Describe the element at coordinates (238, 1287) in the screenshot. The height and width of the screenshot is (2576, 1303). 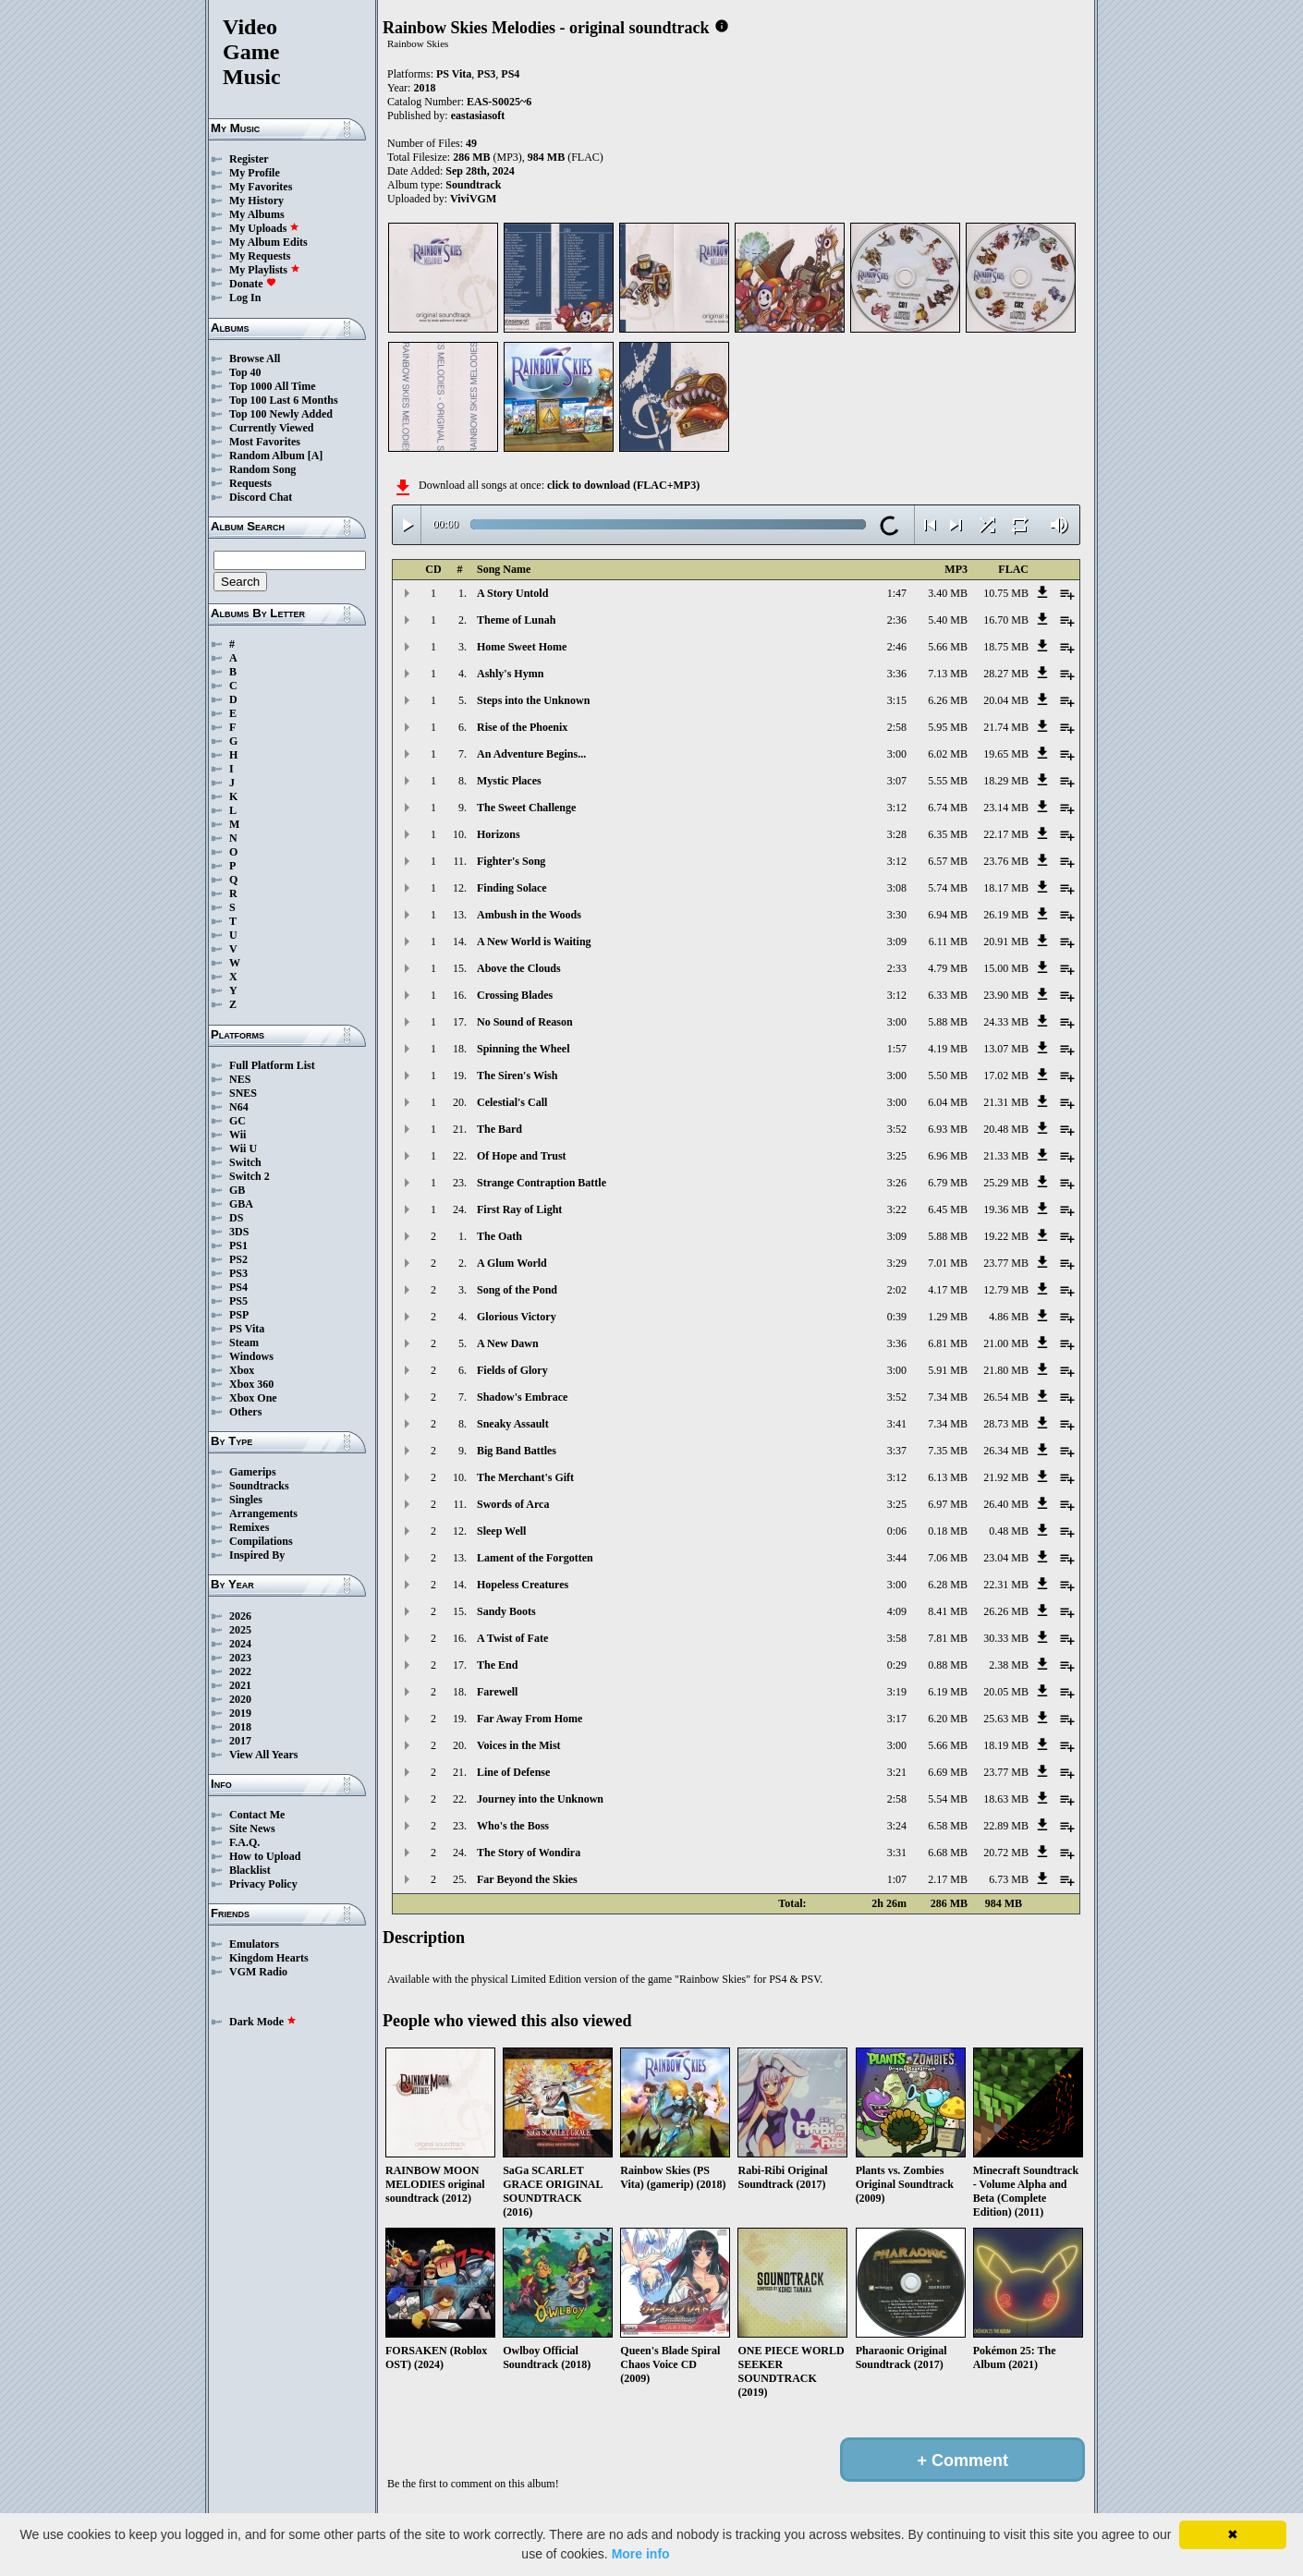
I see `PS4` at that location.